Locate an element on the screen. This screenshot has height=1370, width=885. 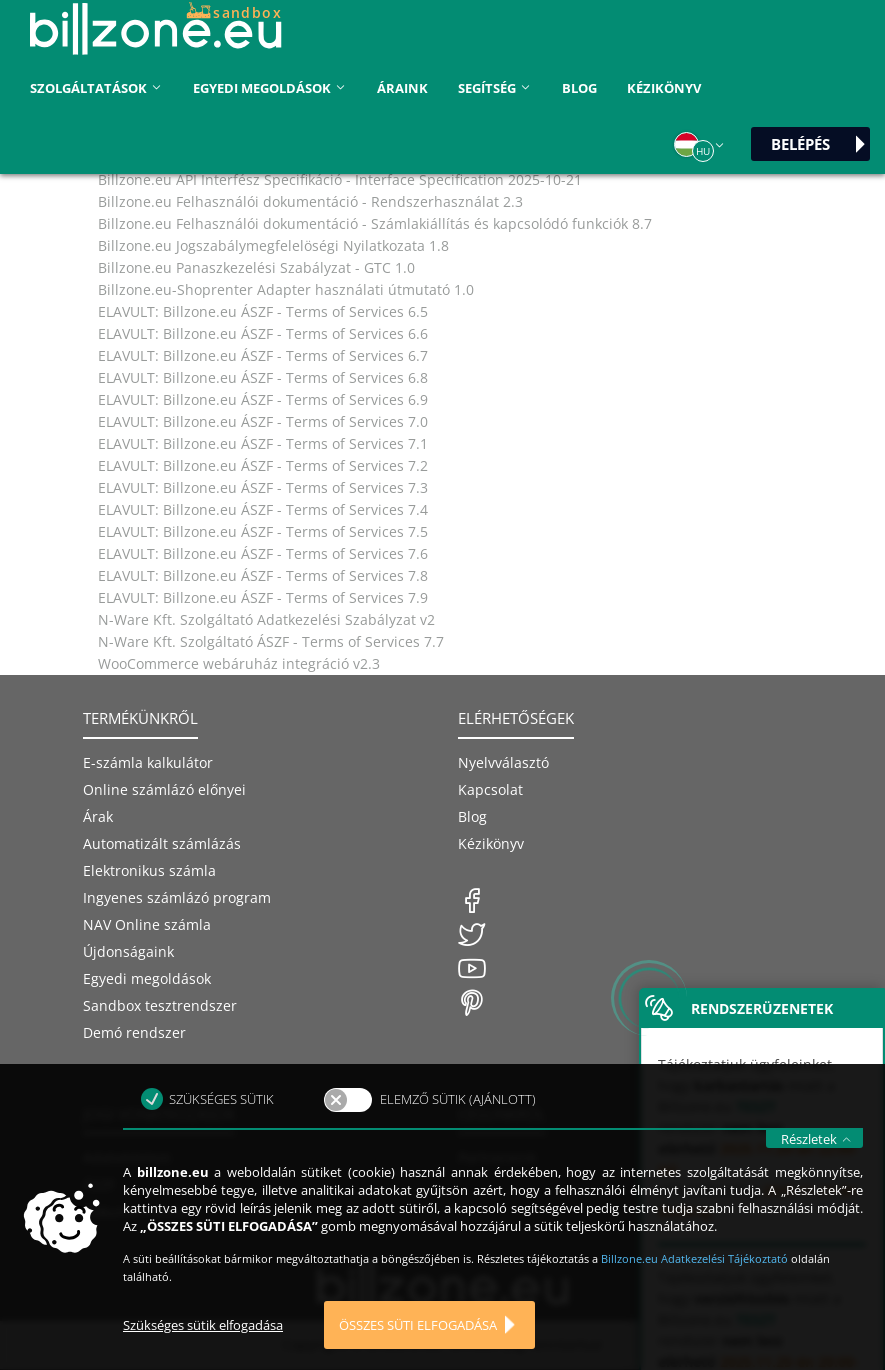
Szolgáltatások [button] is located at coordinates (96, 88).